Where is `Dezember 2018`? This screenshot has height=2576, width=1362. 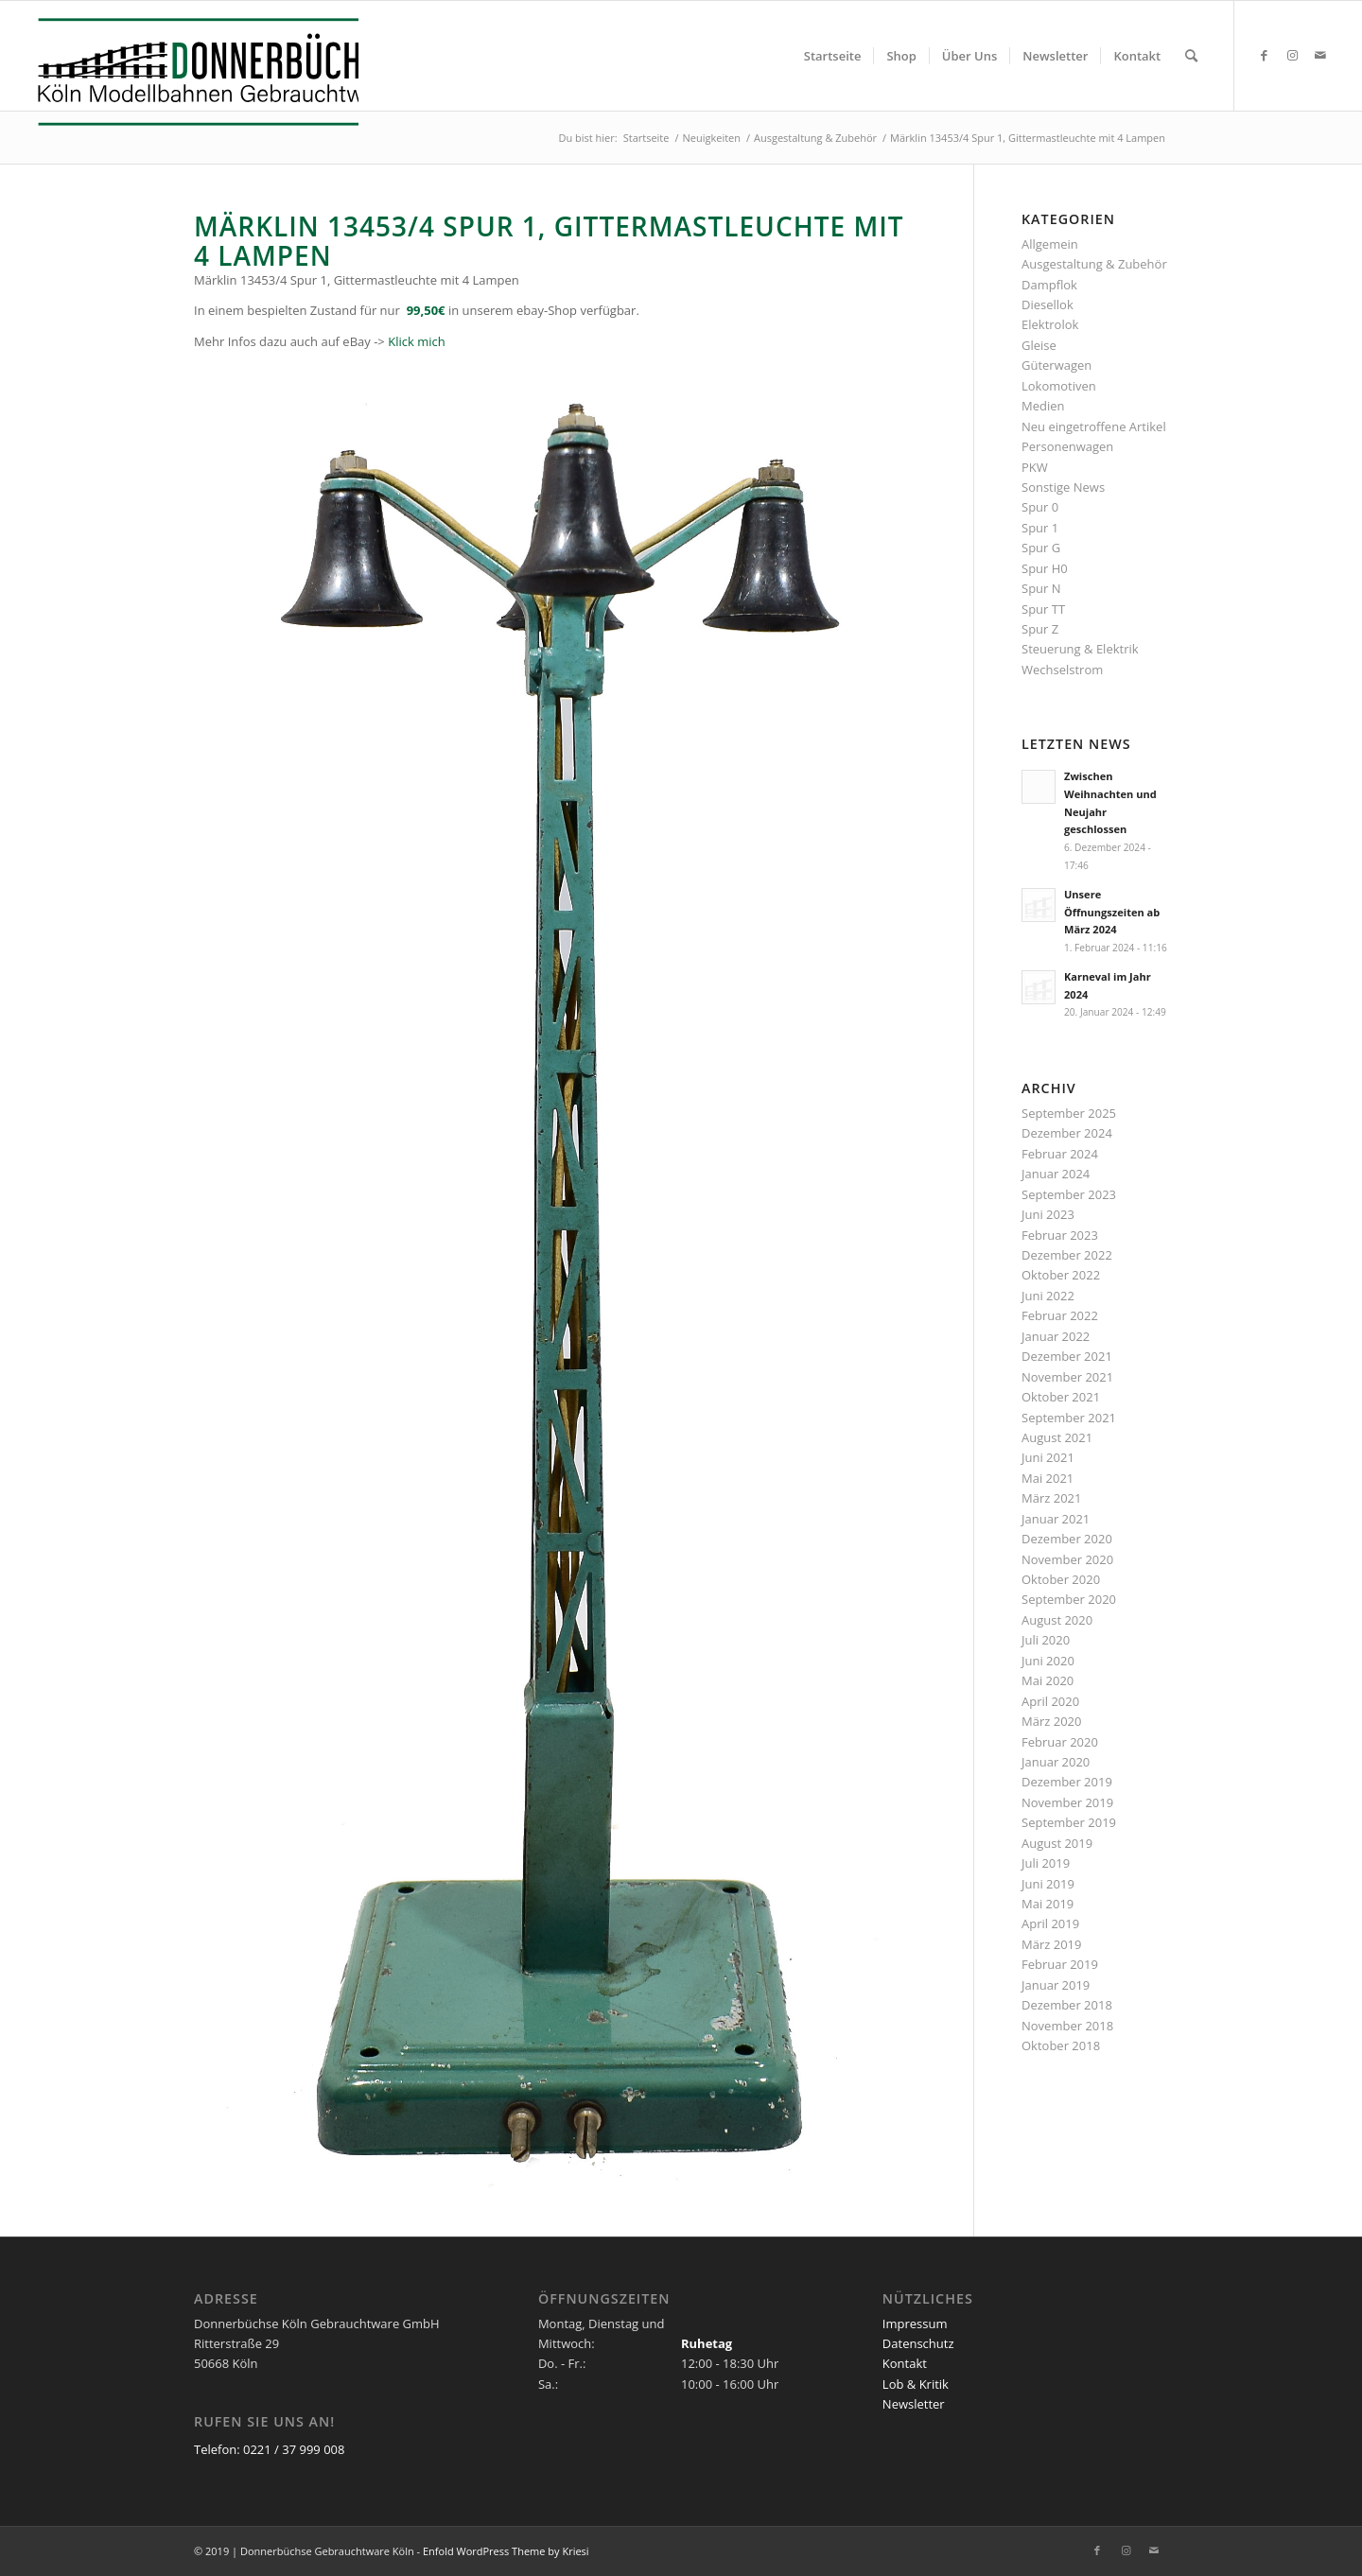 Dezember 2018 is located at coordinates (1067, 2004).